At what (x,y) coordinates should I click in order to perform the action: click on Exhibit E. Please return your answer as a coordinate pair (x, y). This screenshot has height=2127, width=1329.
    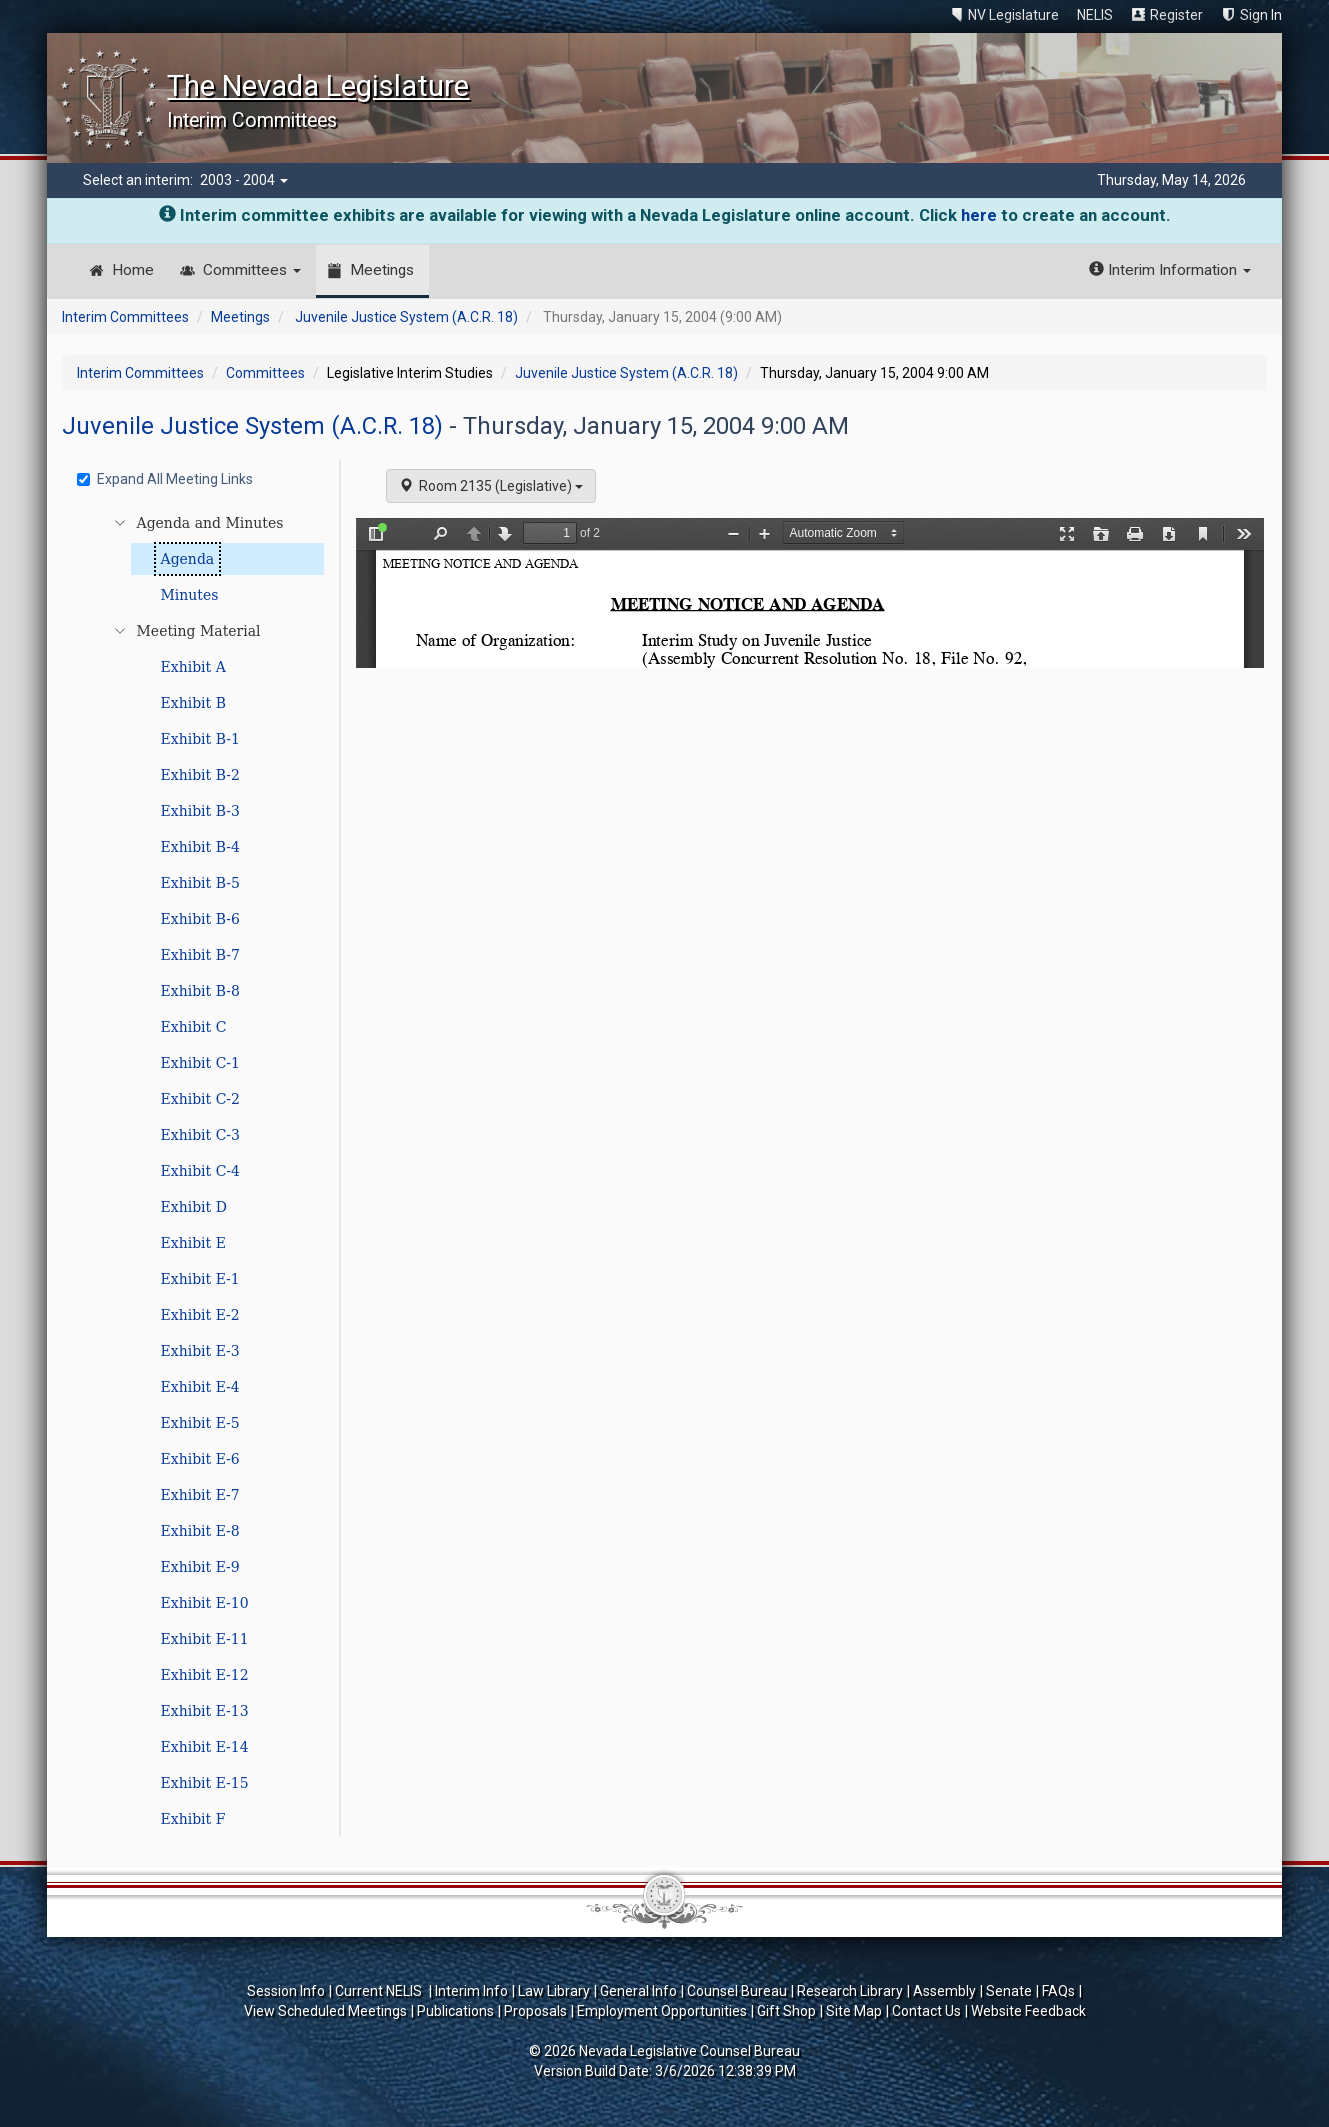
    Looking at the image, I should click on (193, 1243).